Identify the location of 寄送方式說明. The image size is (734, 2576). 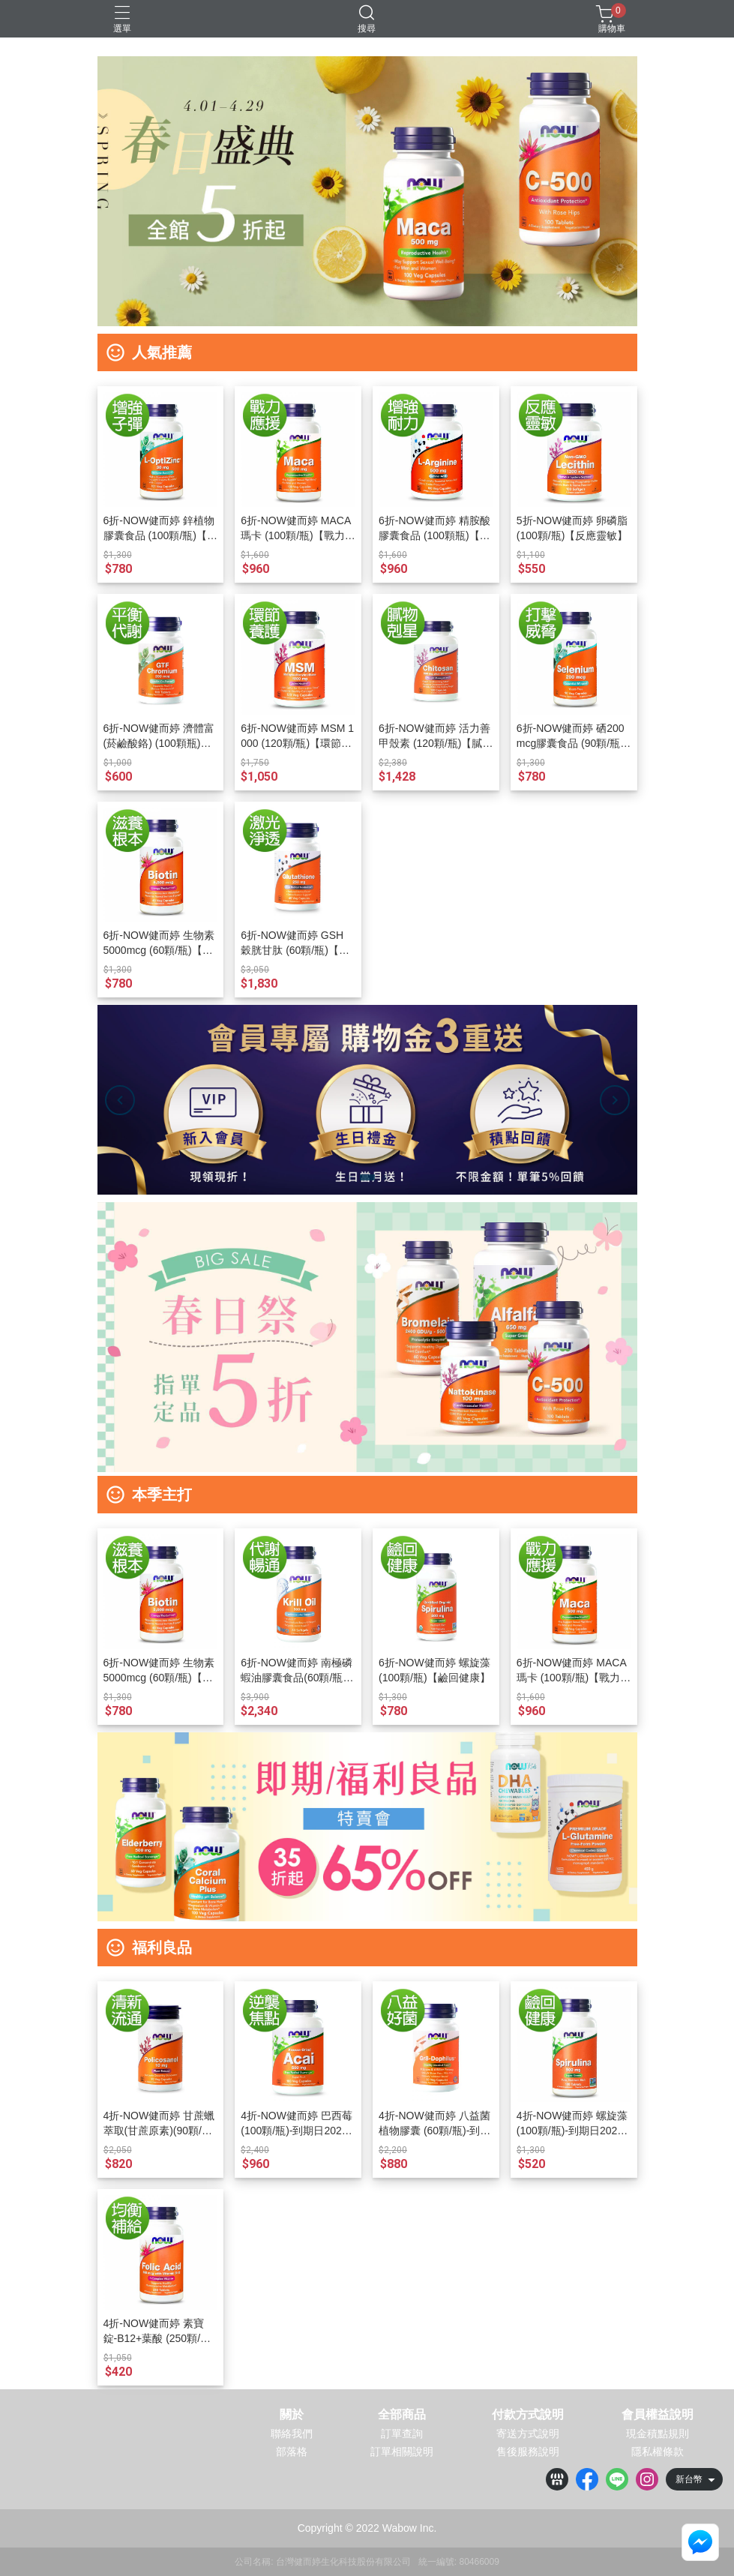
(527, 2433).